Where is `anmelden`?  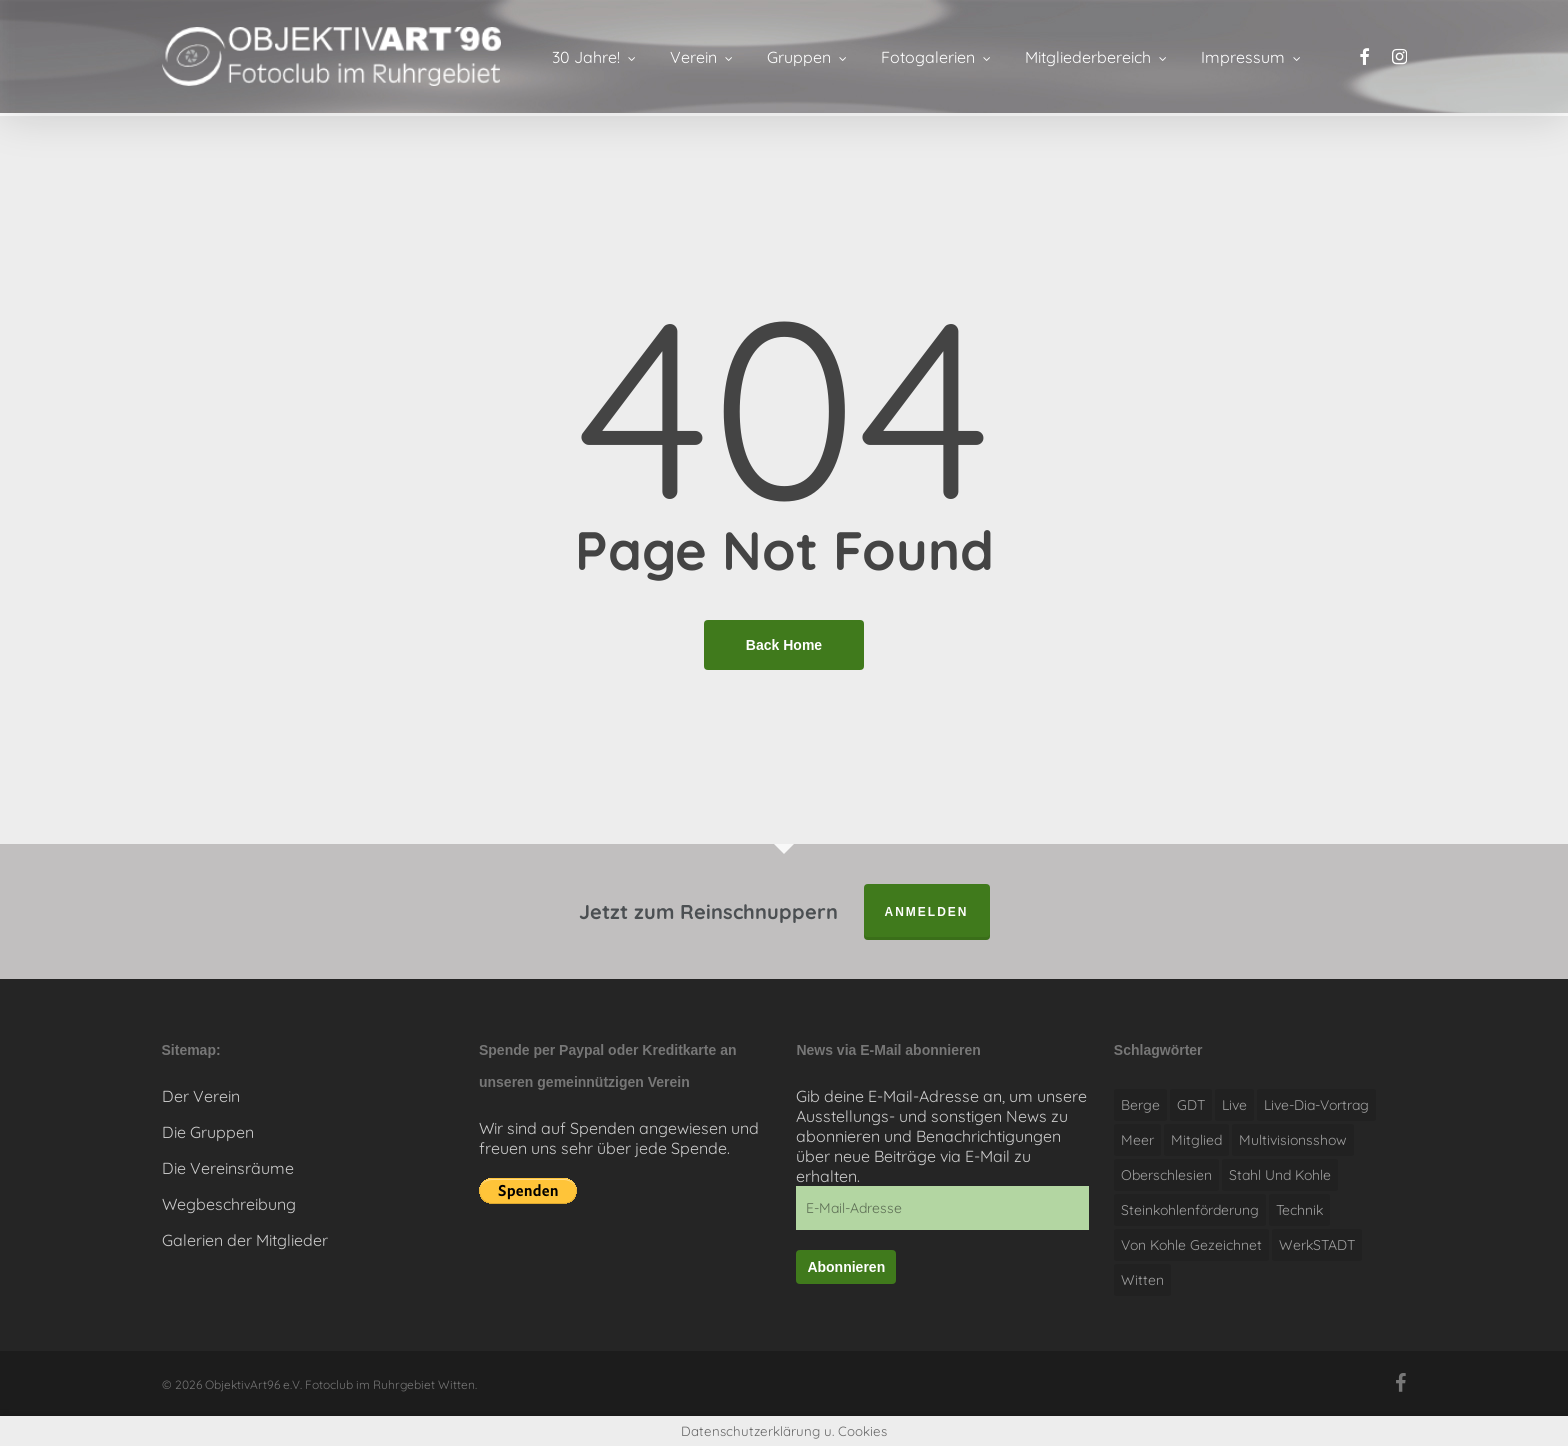
anmelden is located at coordinates (927, 912).